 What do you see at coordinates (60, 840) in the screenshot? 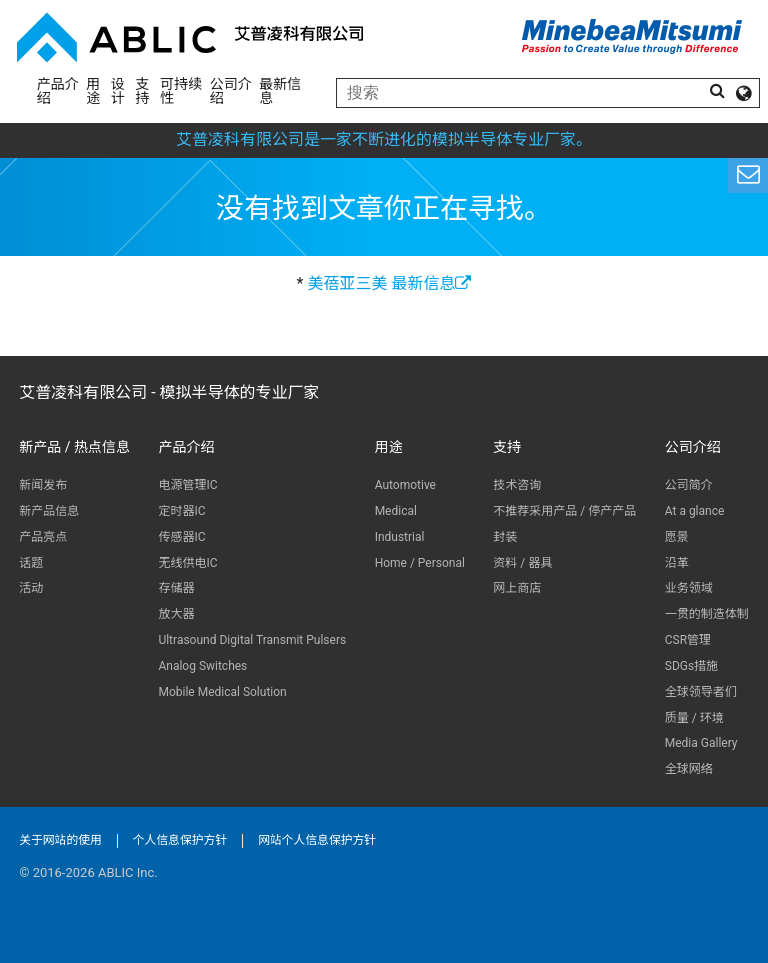
I see `关于网站的使用` at bounding box center [60, 840].